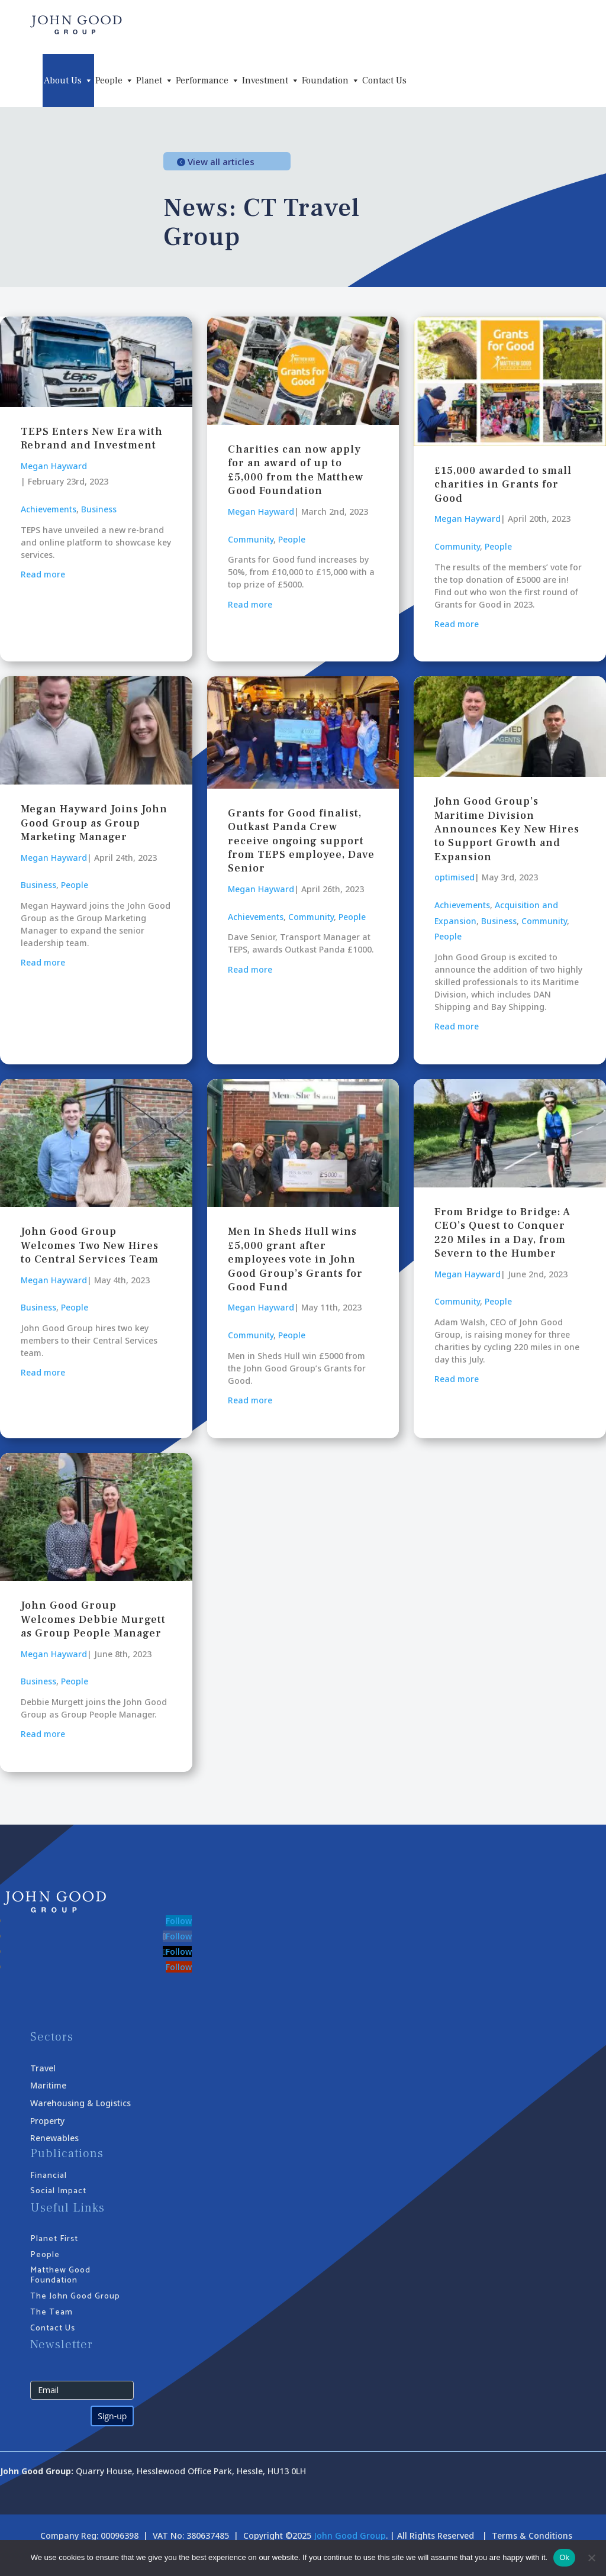  What do you see at coordinates (564, 2557) in the screenshot?
I see `Ok` at bounding box center [564, 2557].